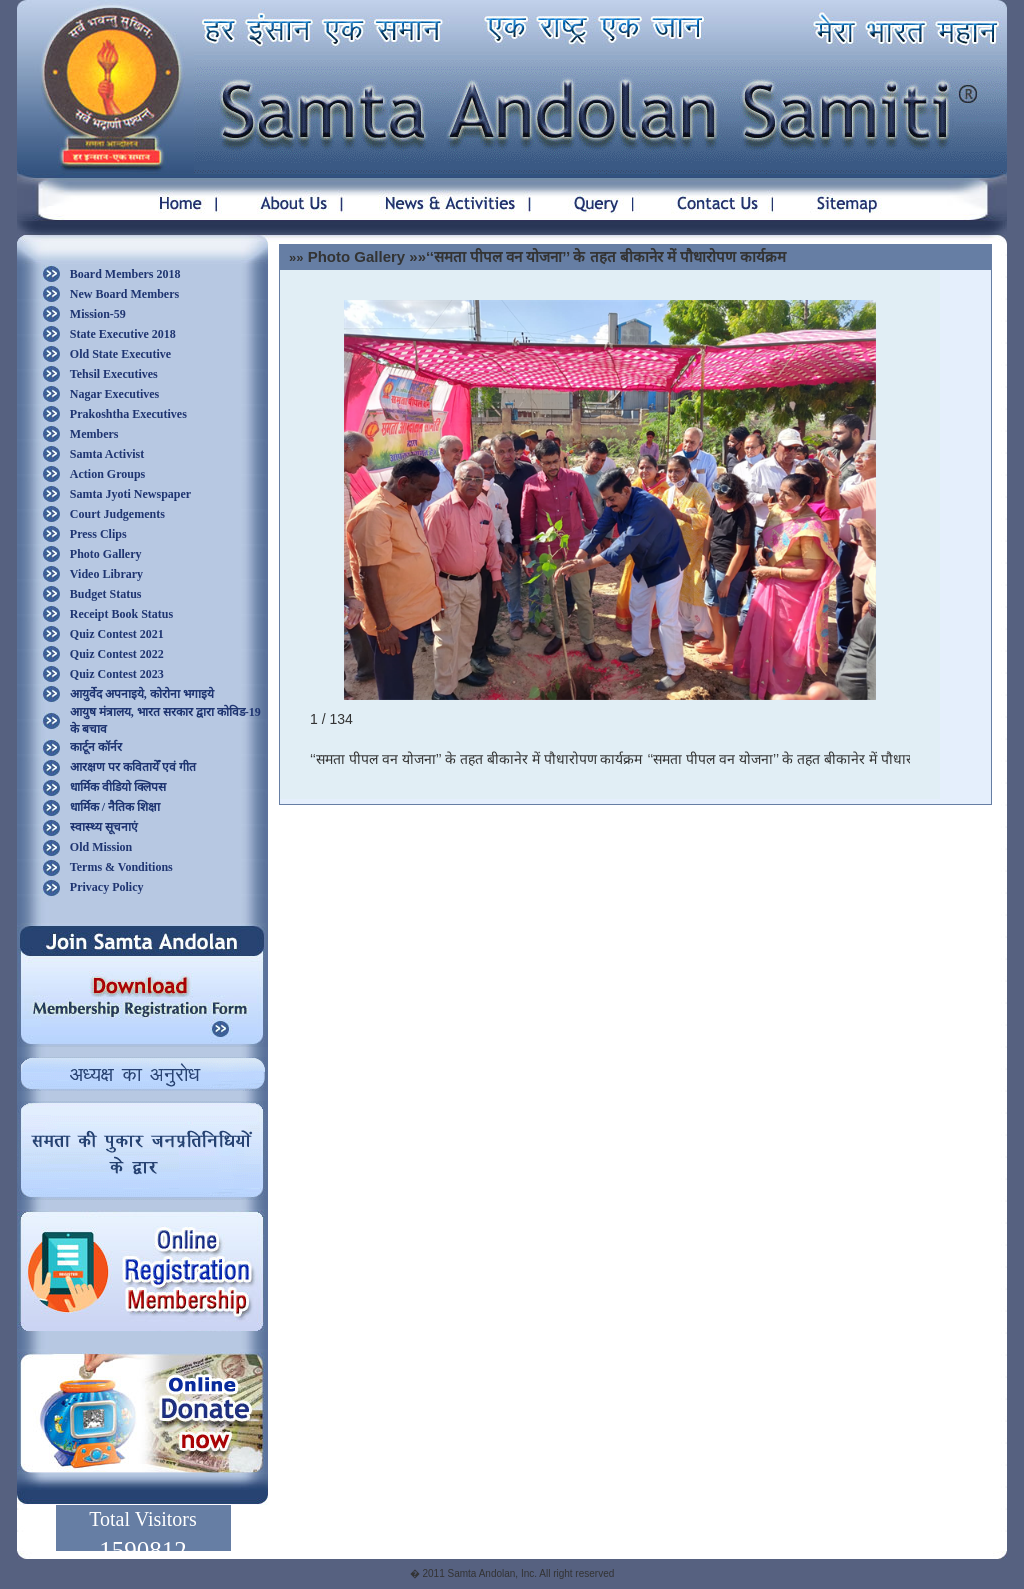  Describe the element at coordinates (121, 867) in the screenshot. I see `Terms & Vonditions` at that location.